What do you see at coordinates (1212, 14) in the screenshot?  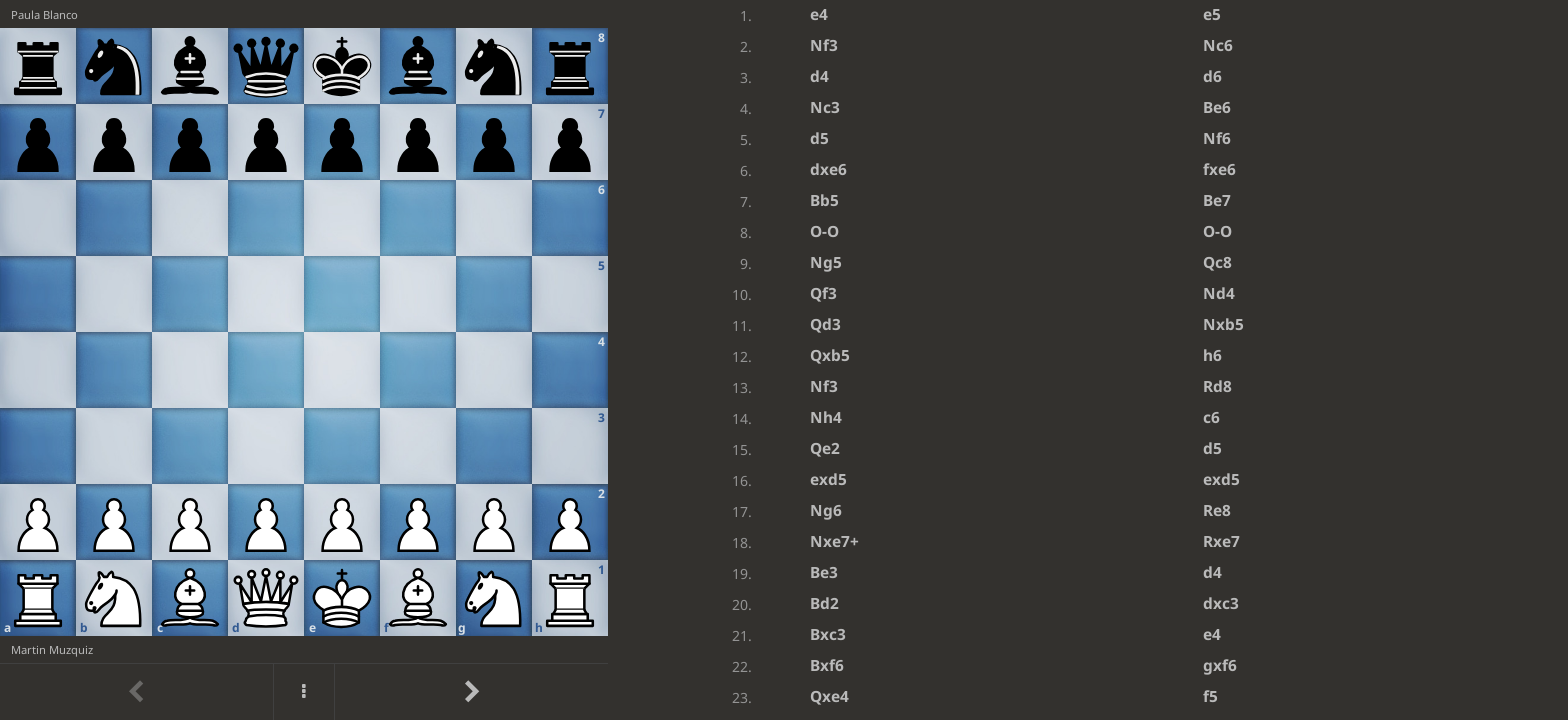 I see `e5 [button]` at bounding box center [1212, 14].